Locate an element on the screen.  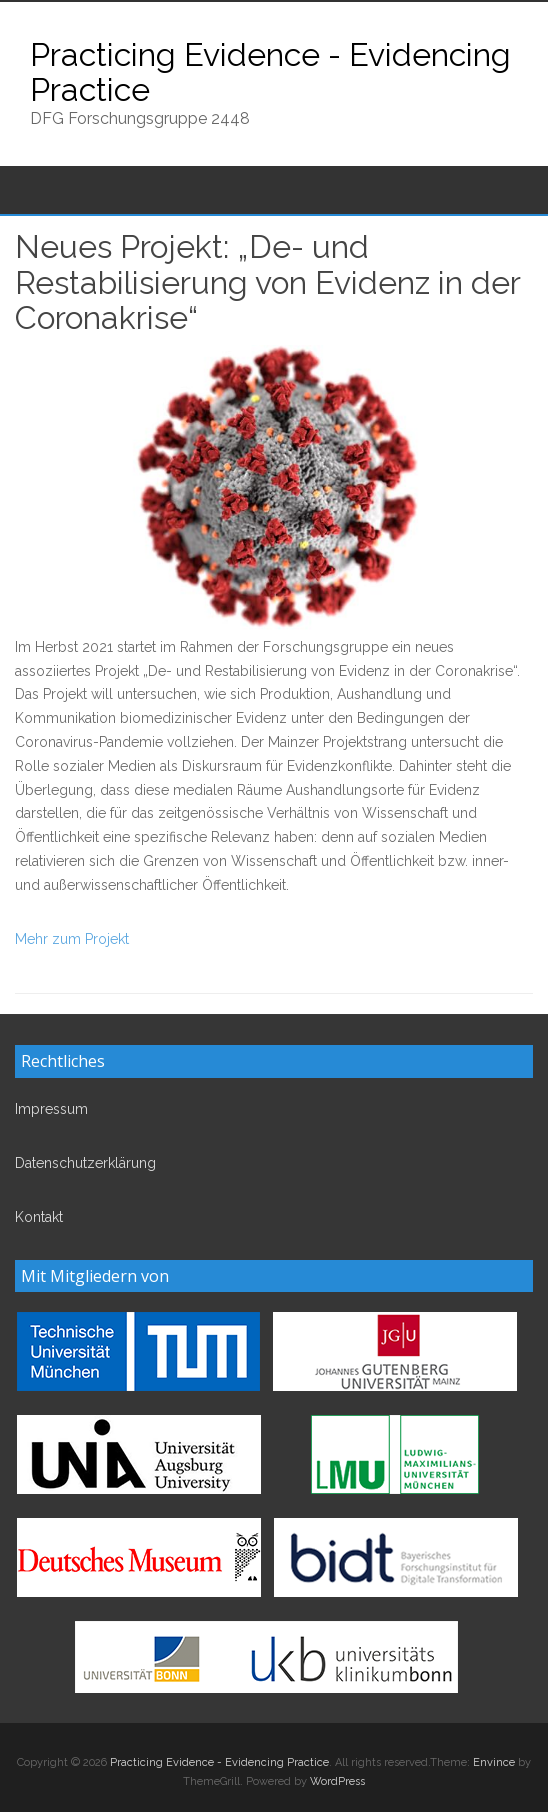
Kontakt is located at coordinates (39, 1217).